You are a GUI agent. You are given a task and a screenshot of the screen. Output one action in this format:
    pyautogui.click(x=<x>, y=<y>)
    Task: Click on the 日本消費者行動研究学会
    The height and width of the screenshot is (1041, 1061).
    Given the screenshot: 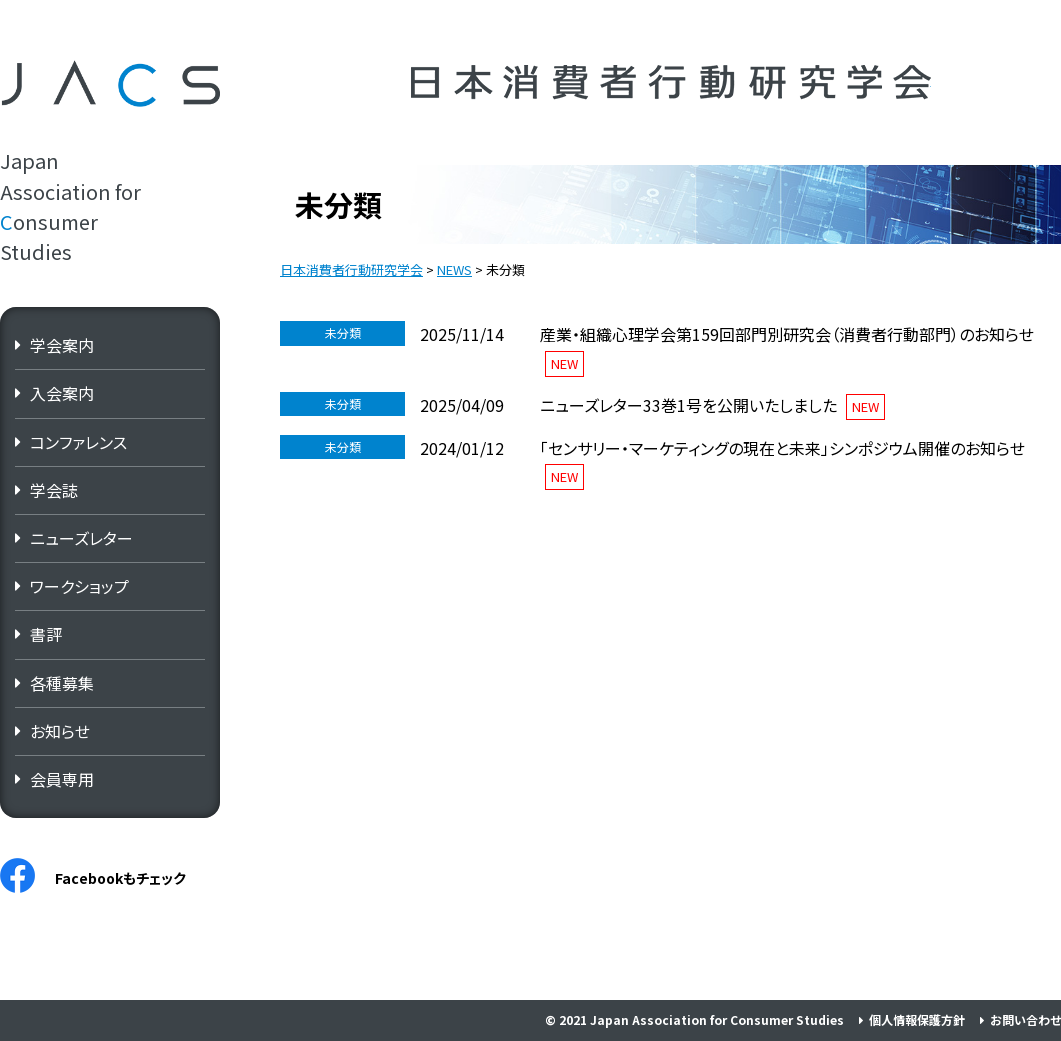 What is the action you would take?
    pyautogui.click(x=671, y=82)
    